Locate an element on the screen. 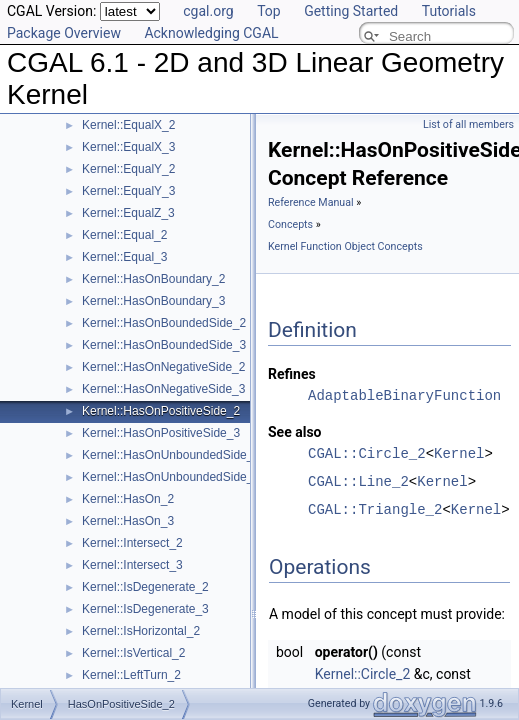 The width and height of the screenshot is (519, 720). Top is located at coordinates (269, 11).